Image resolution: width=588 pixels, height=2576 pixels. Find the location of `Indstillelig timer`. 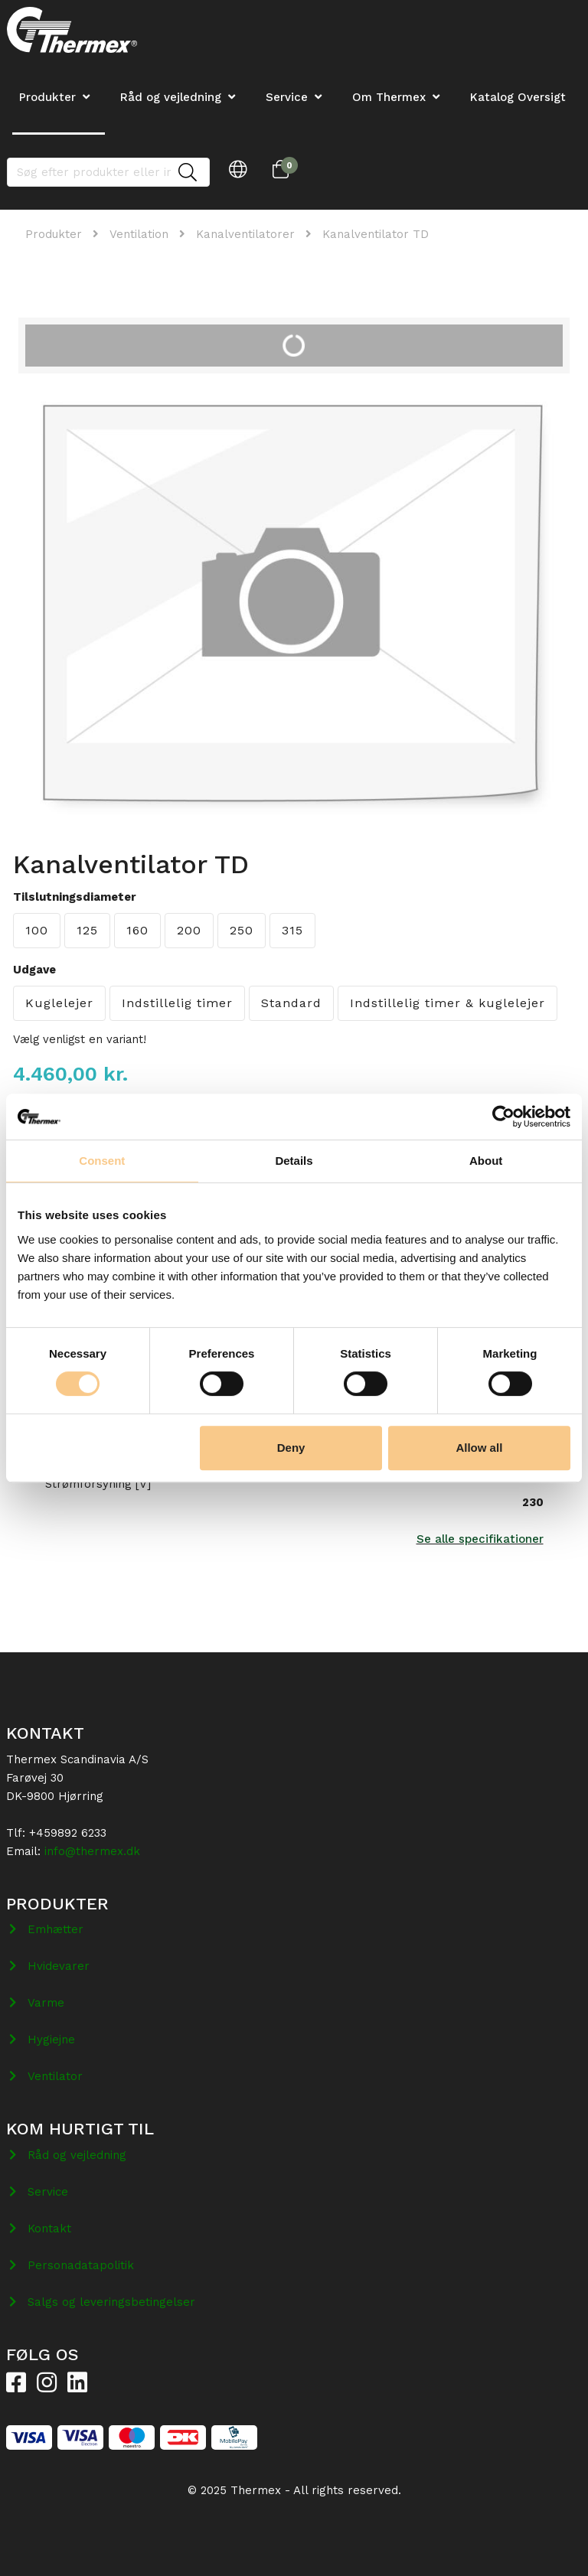

Indstillelig timer is located at coordinates (177, 1003).